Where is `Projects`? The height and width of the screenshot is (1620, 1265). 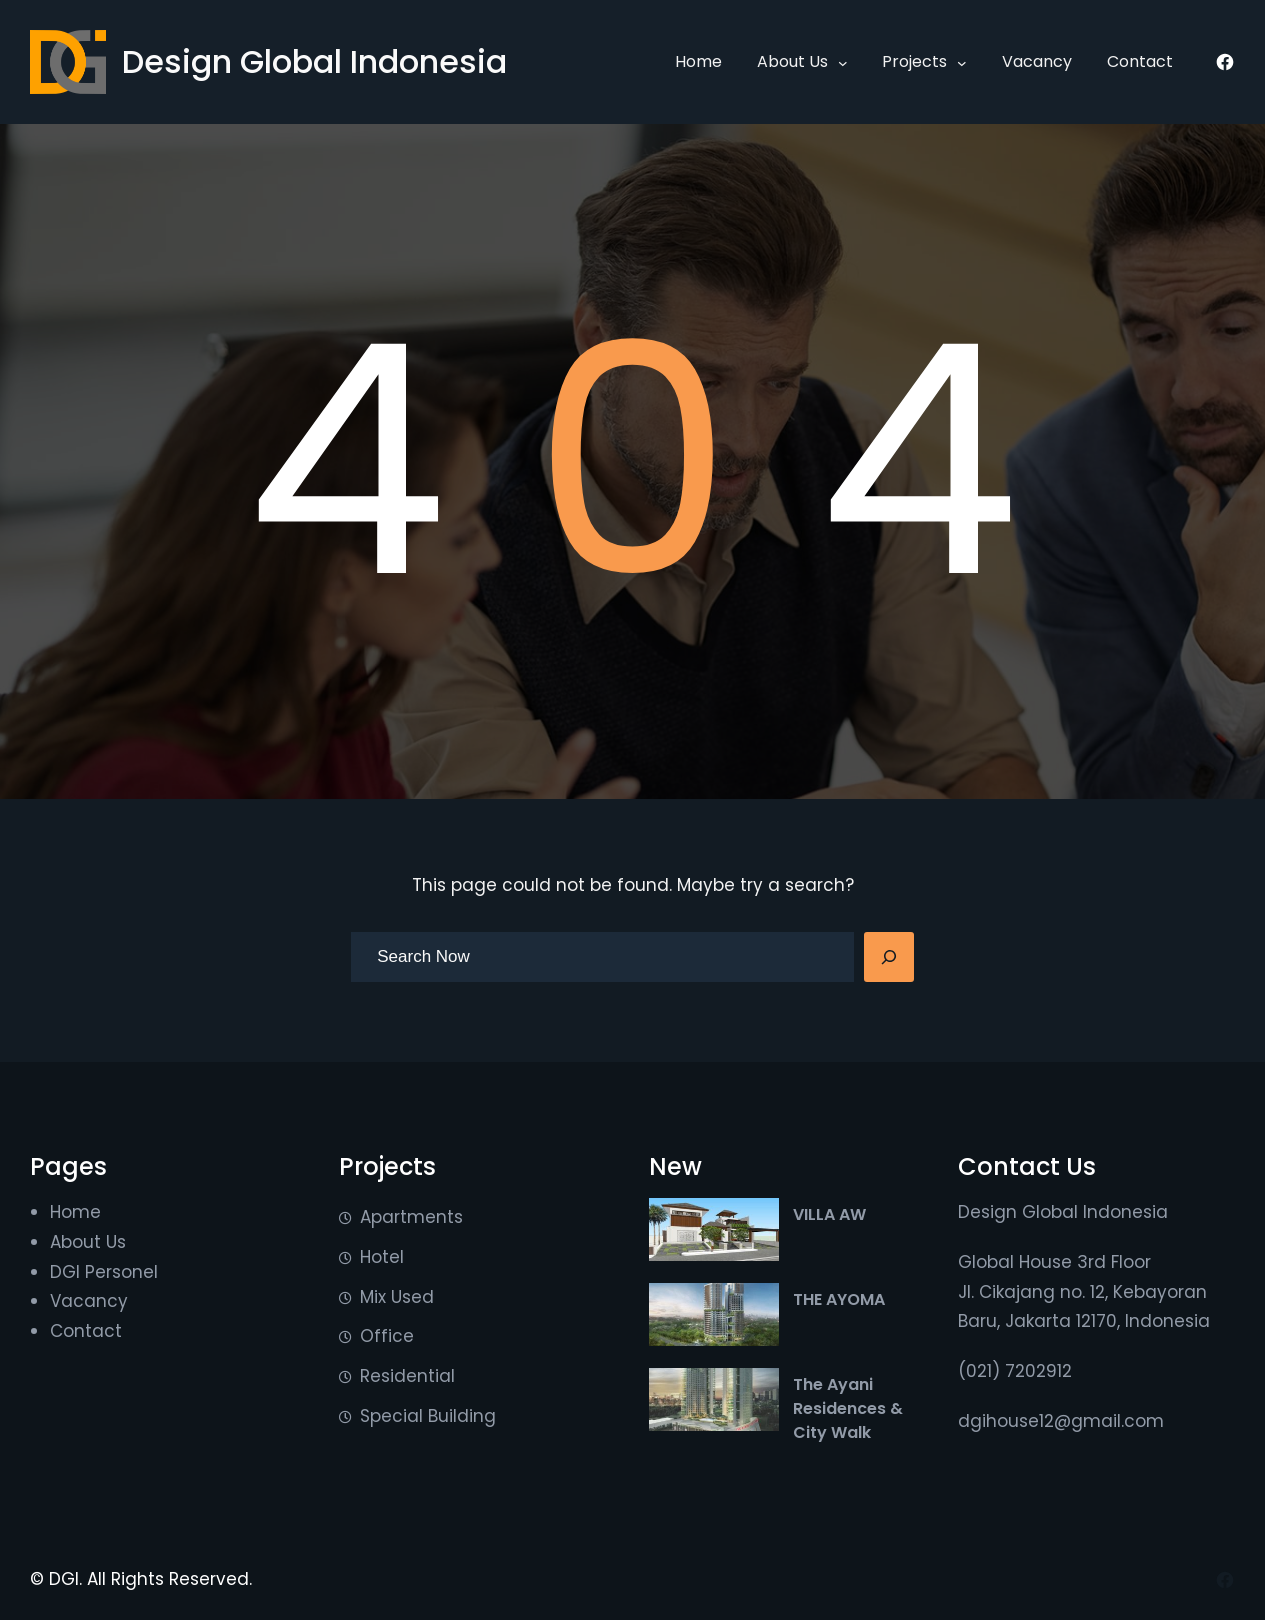 Projects is located at coordinates (914, 61).